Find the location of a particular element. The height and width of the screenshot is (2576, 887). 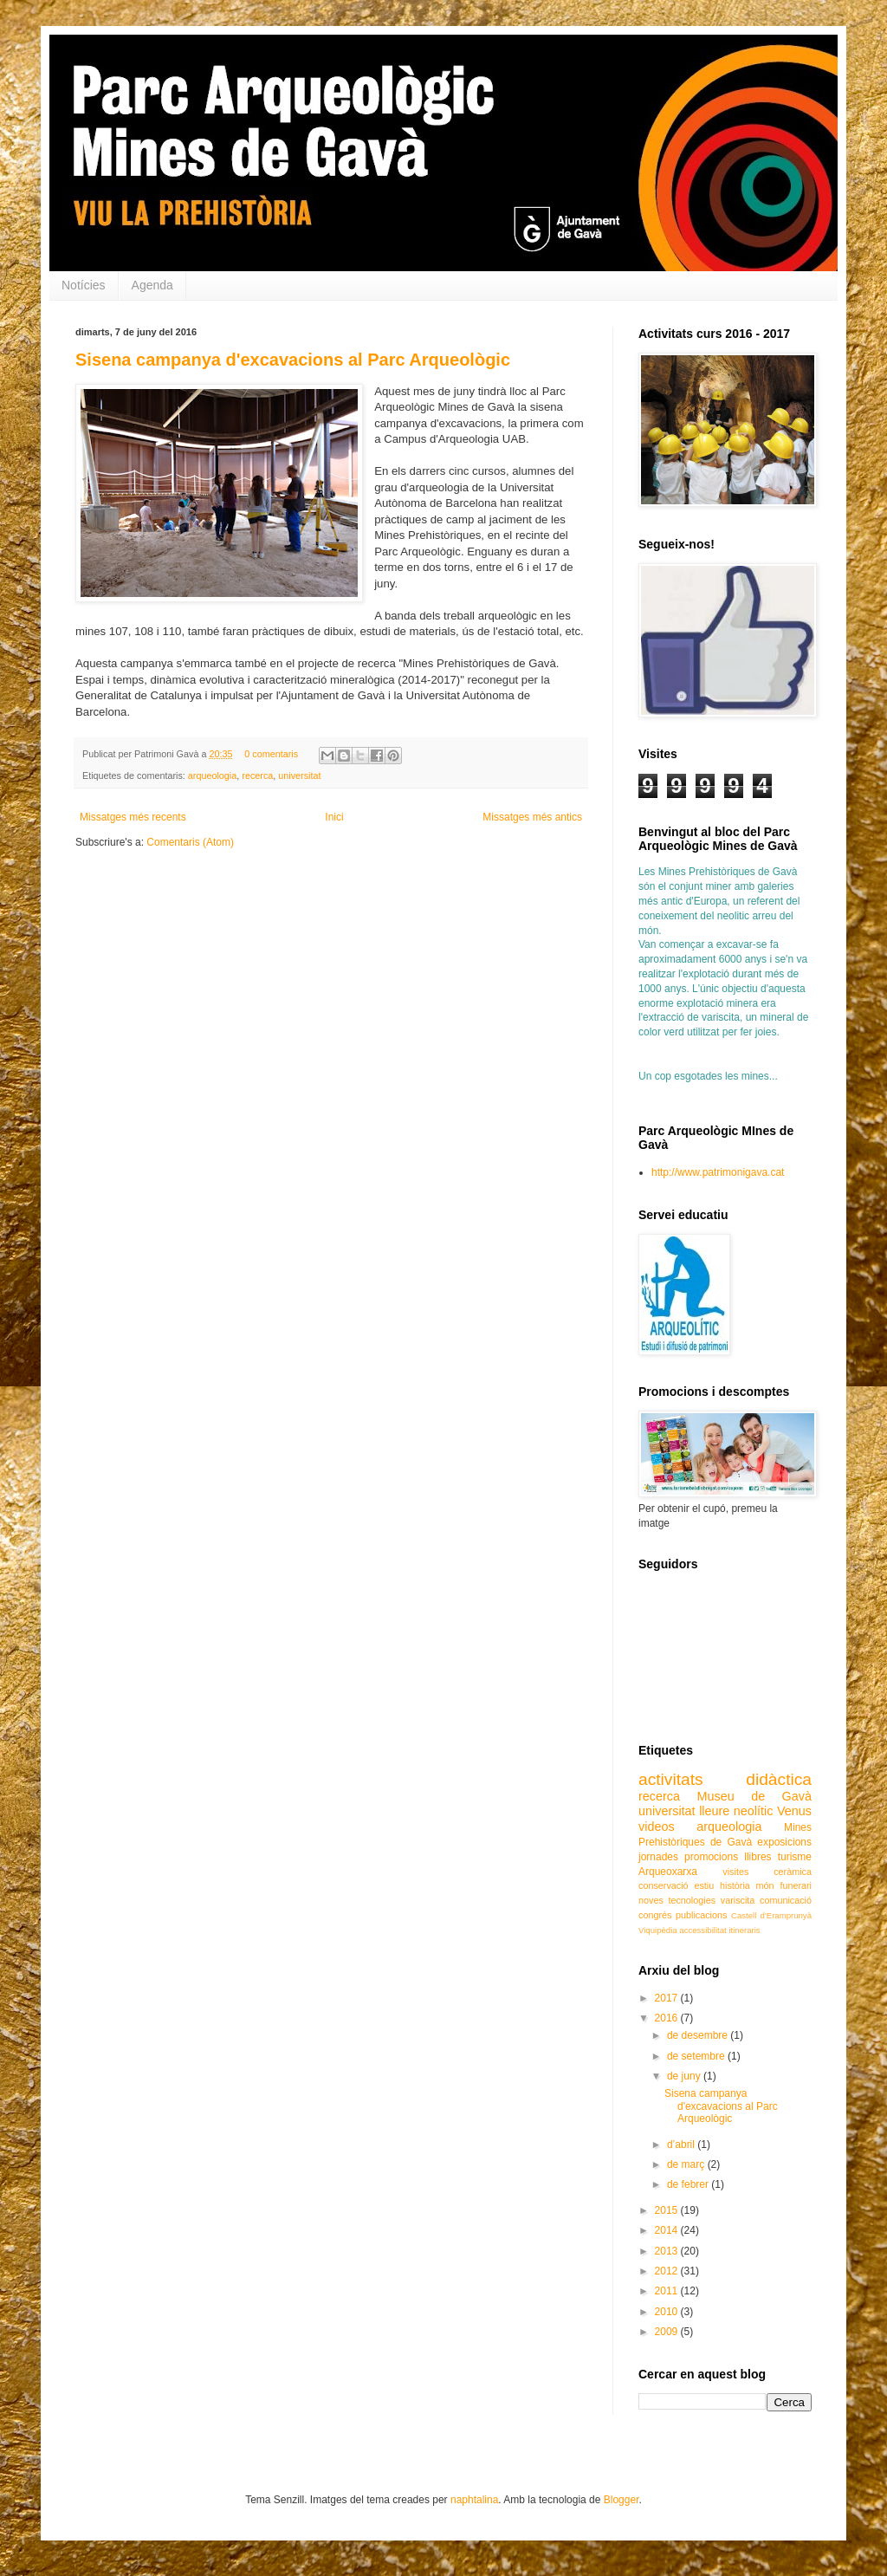

neolític is located at coordinates (754, 1811).